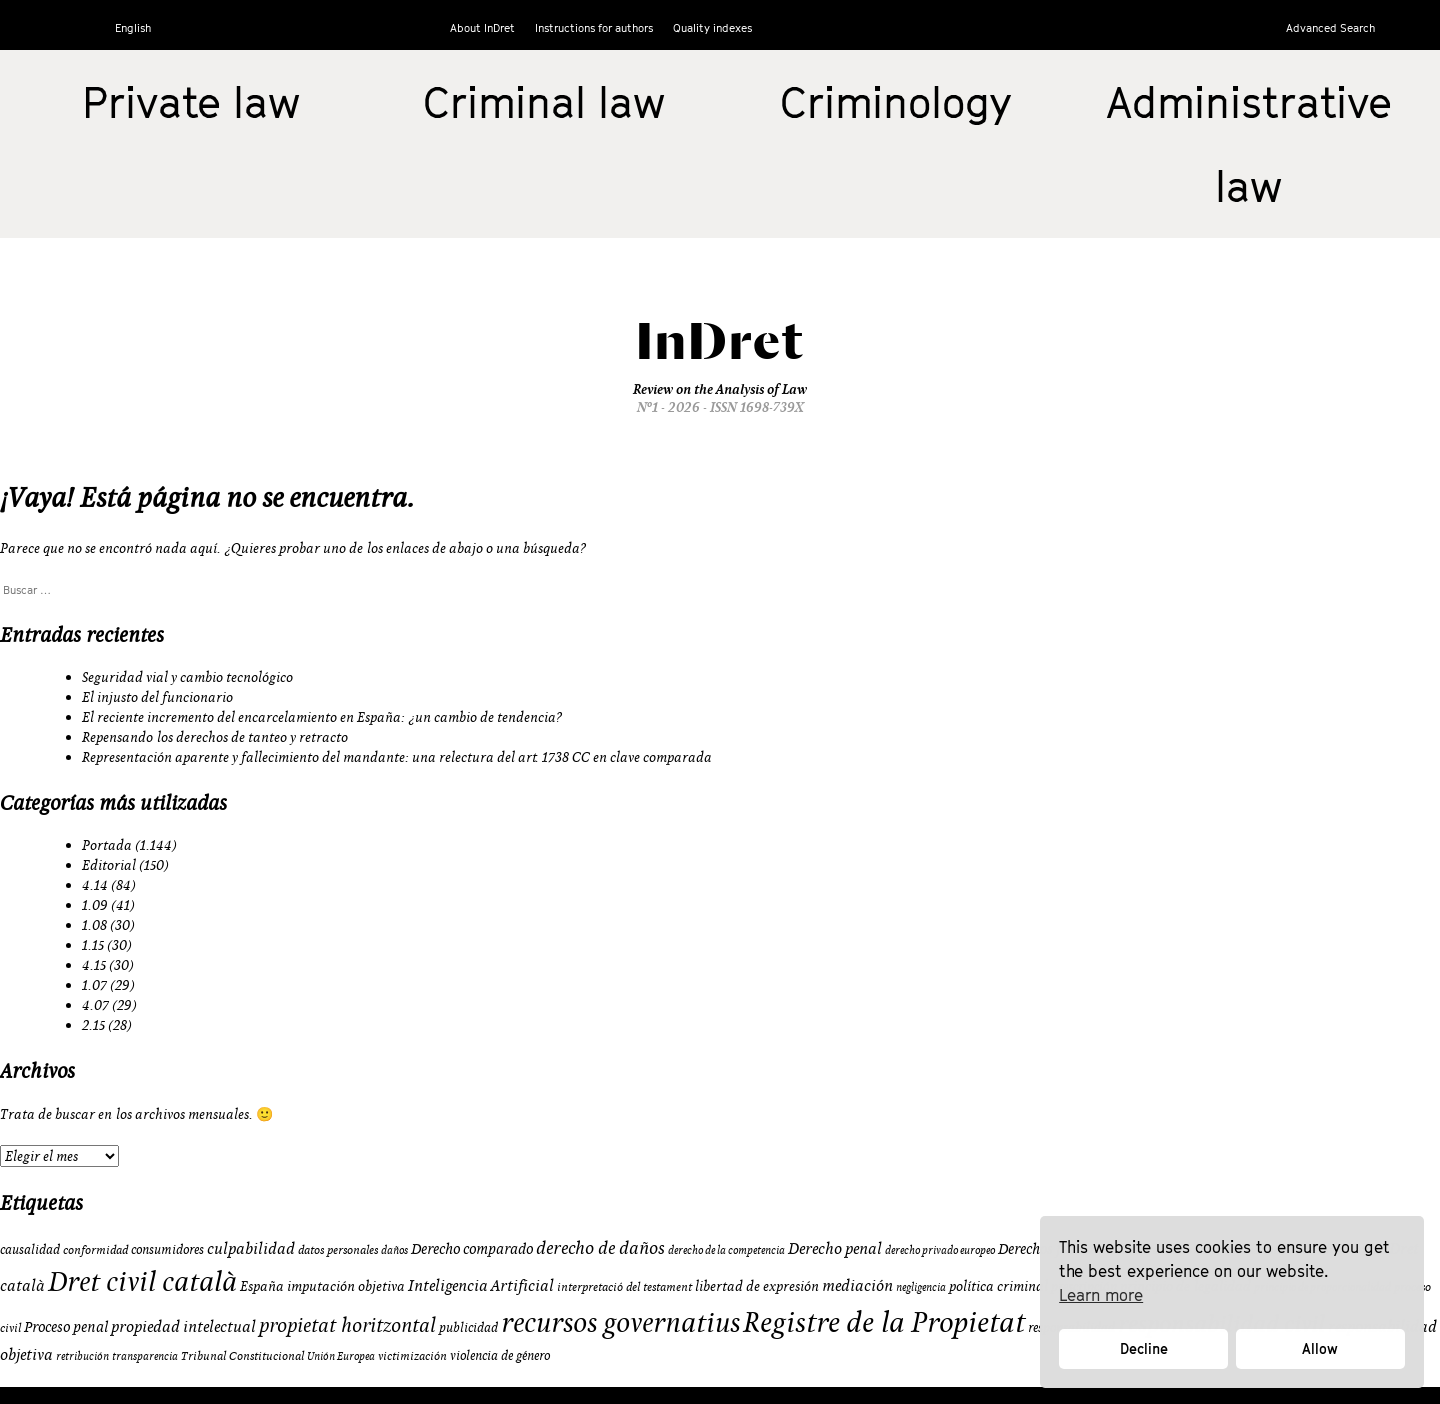 This screenshot has width=1440, height=1404. I want to click on Criminal law, so click(544, 102).